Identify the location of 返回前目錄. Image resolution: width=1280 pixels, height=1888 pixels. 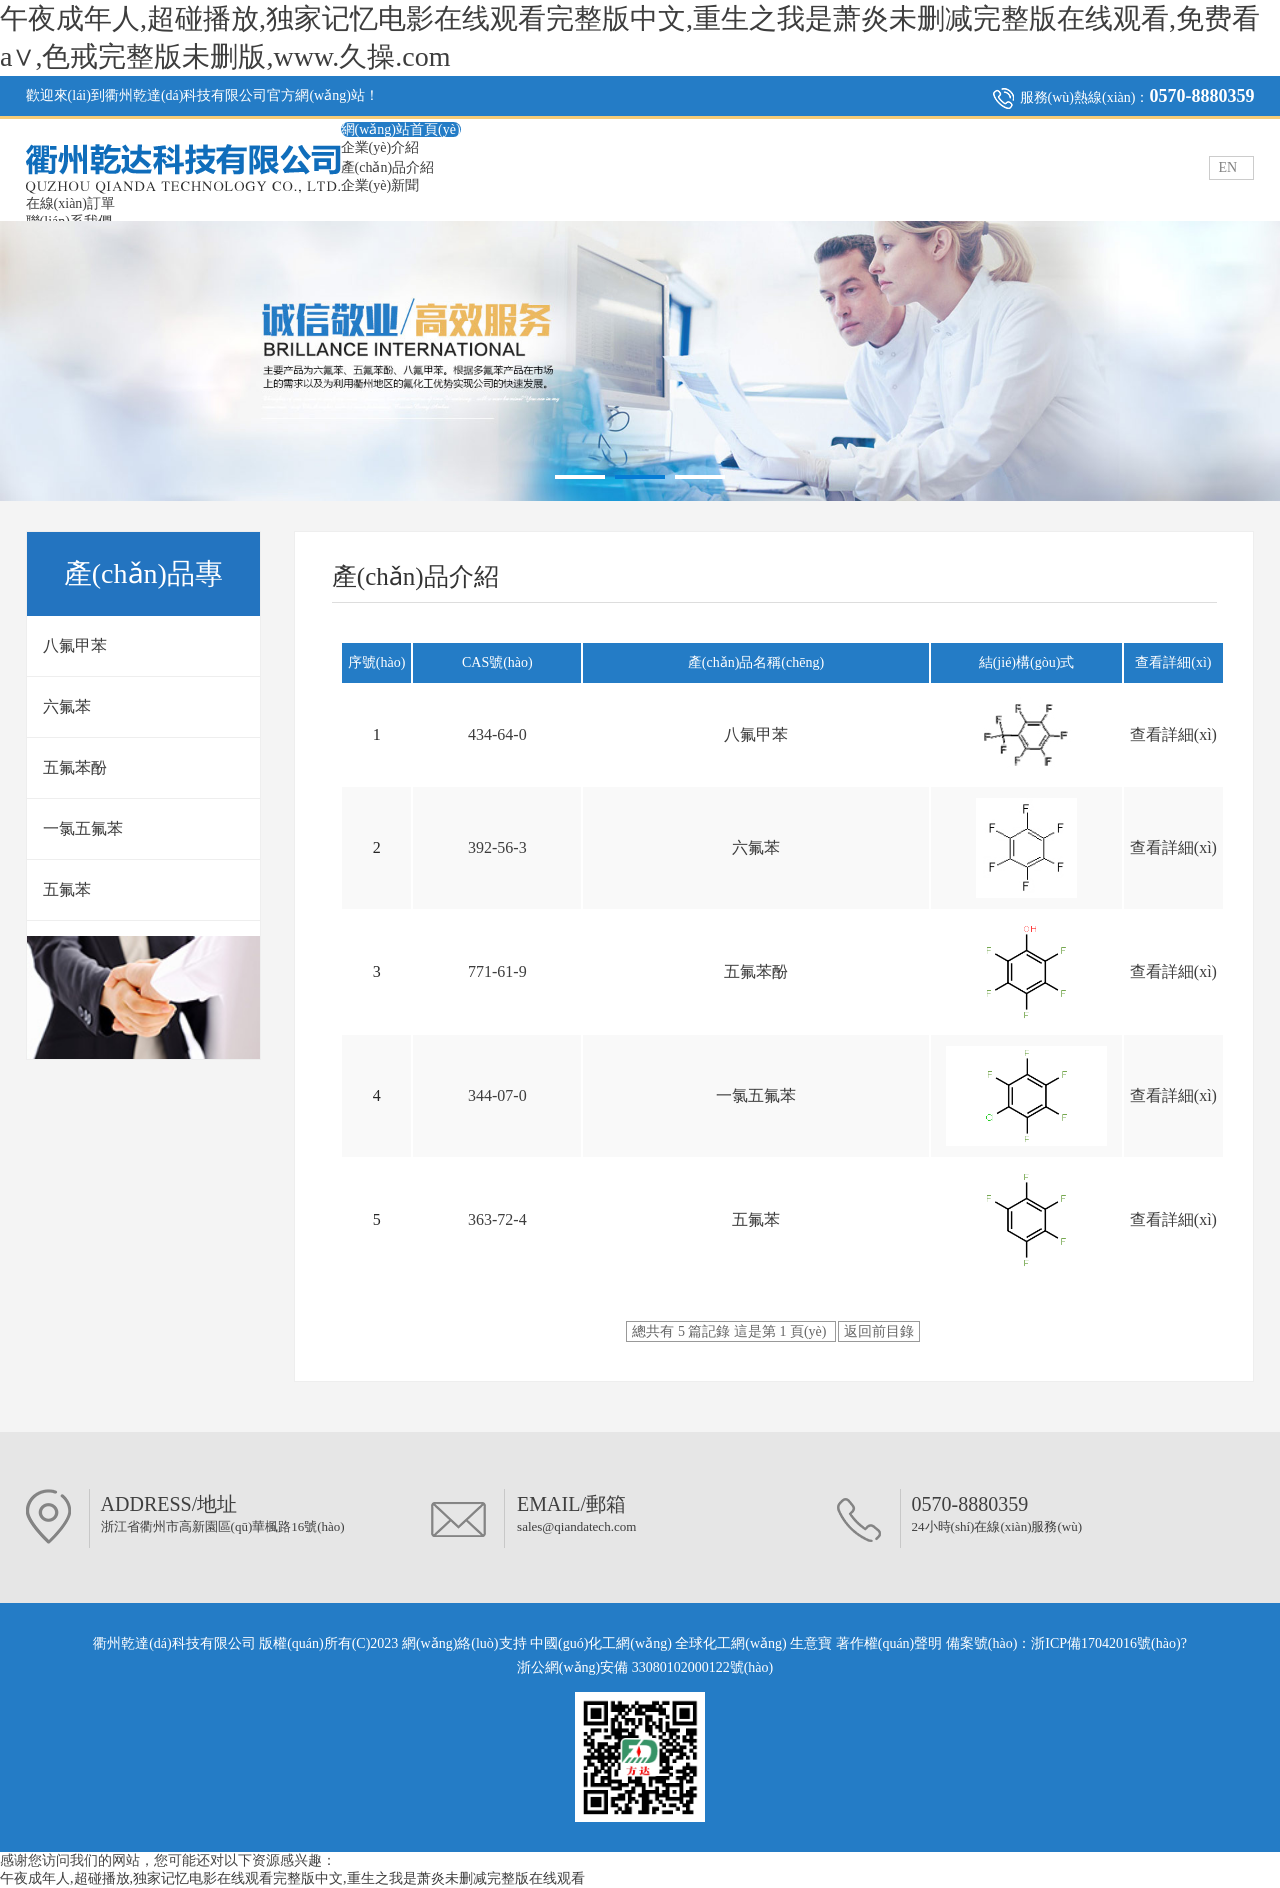
(879, 1331).